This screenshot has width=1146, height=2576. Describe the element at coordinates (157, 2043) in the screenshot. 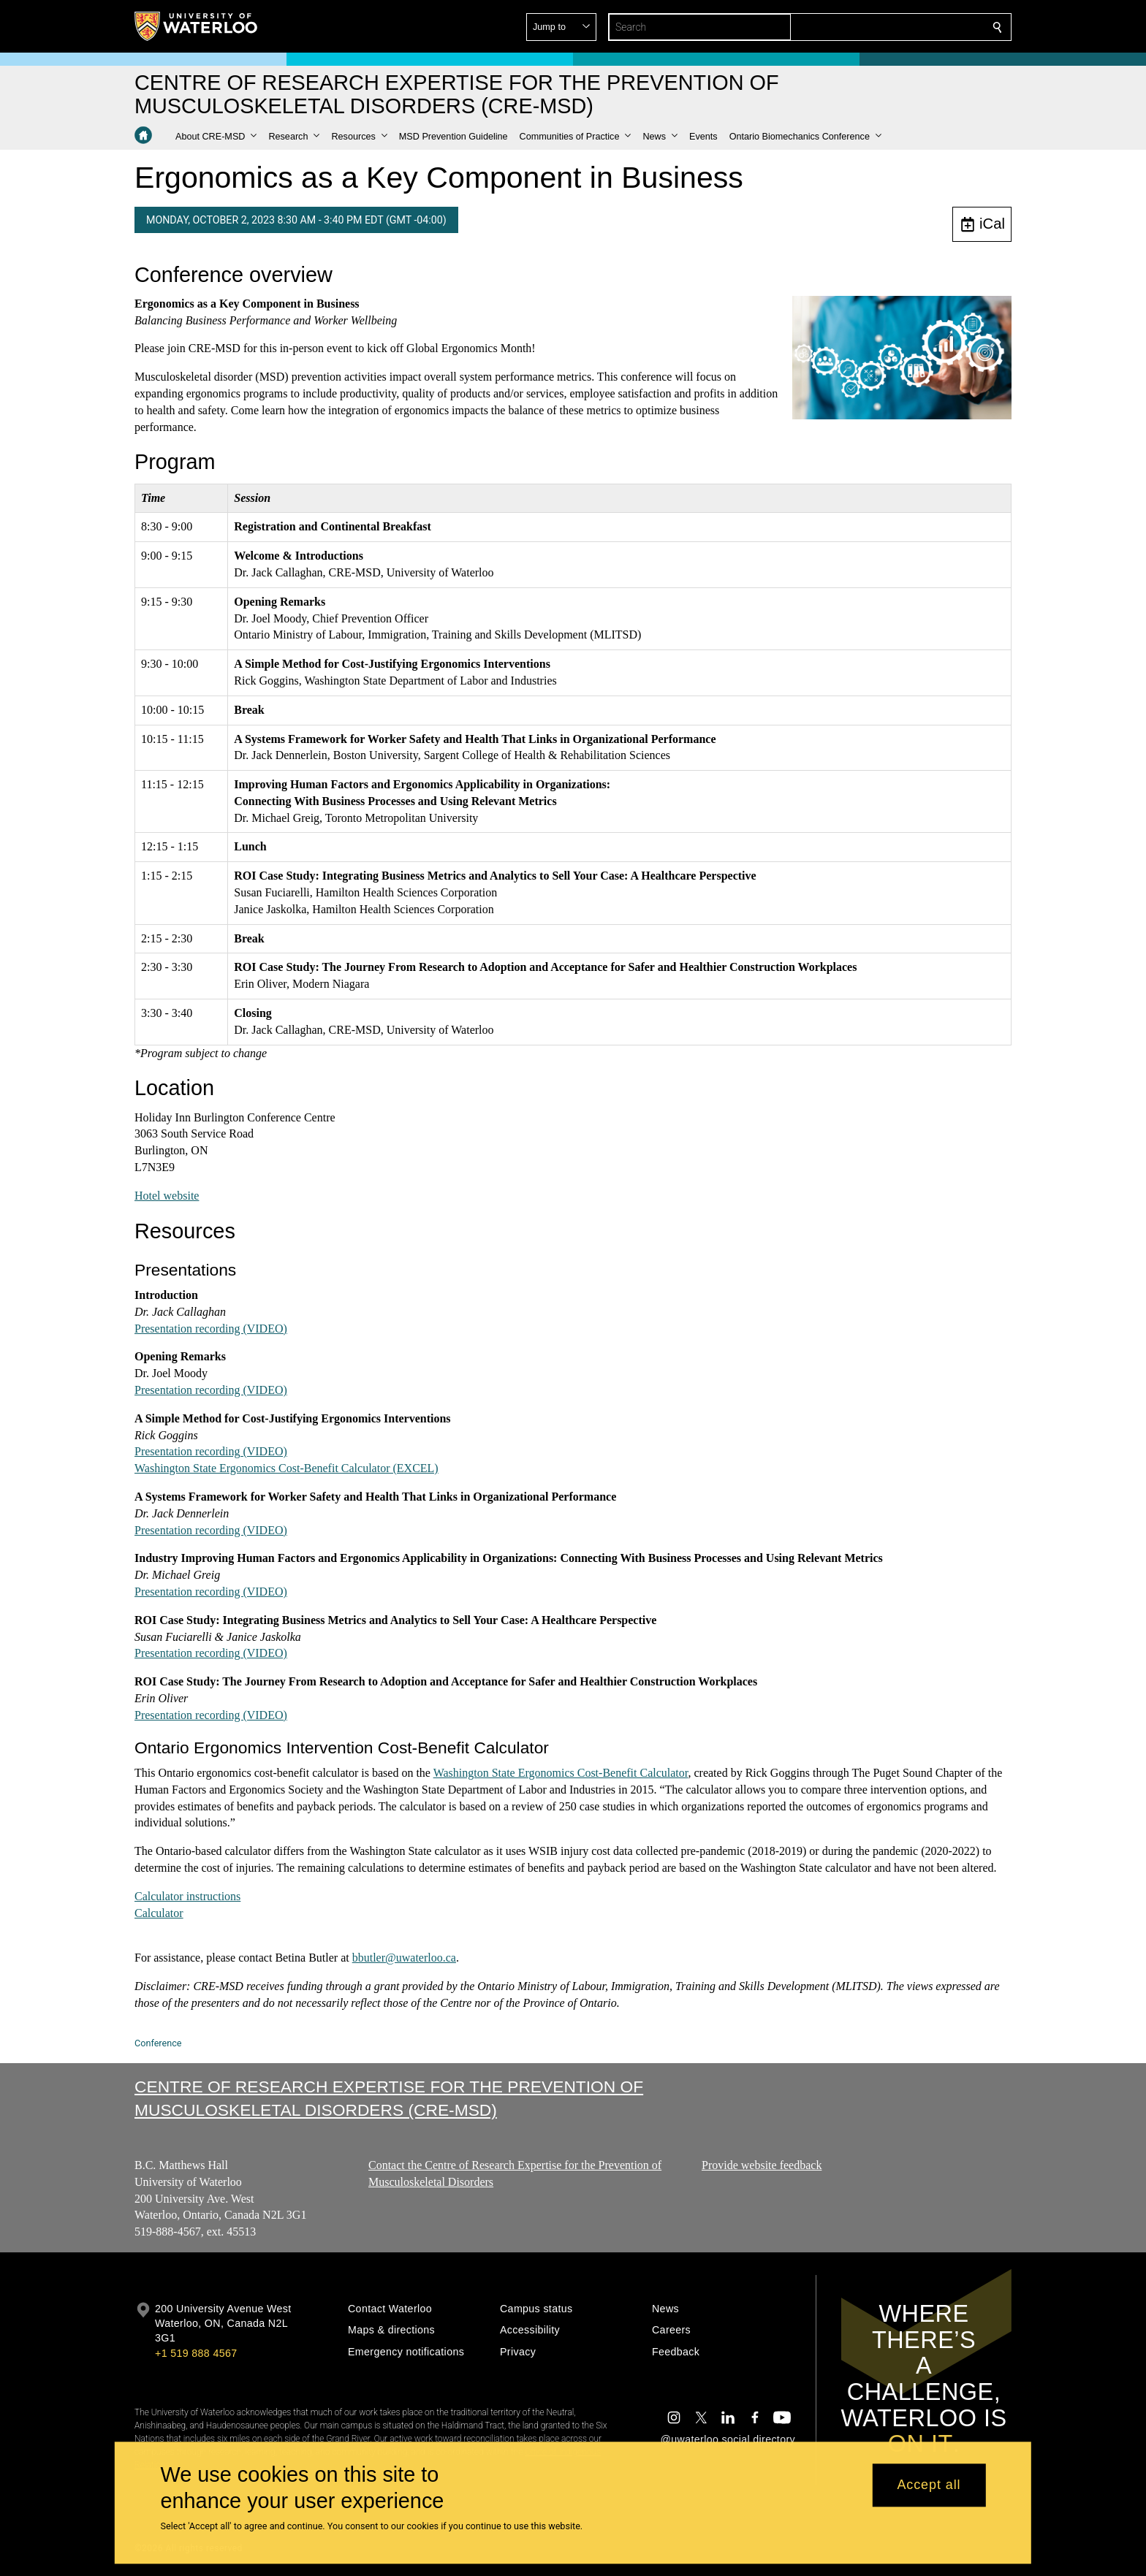

I see `Conference` at that location.